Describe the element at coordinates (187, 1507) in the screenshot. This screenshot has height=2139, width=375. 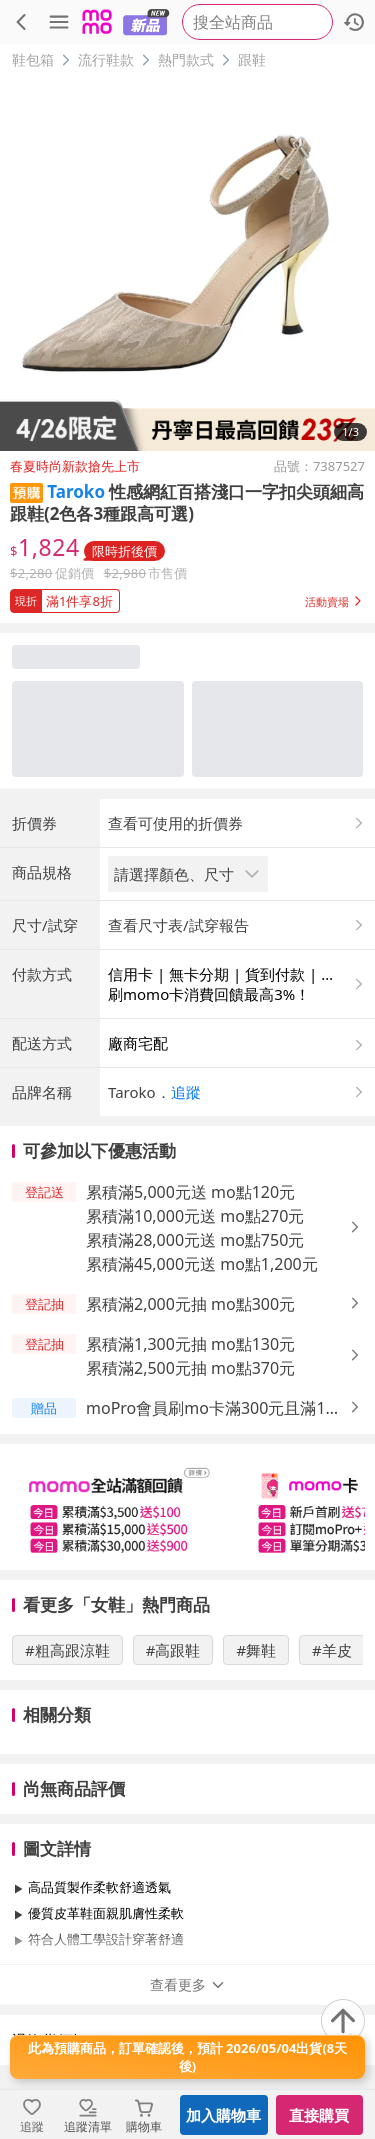
I see `[slider]` at that location.